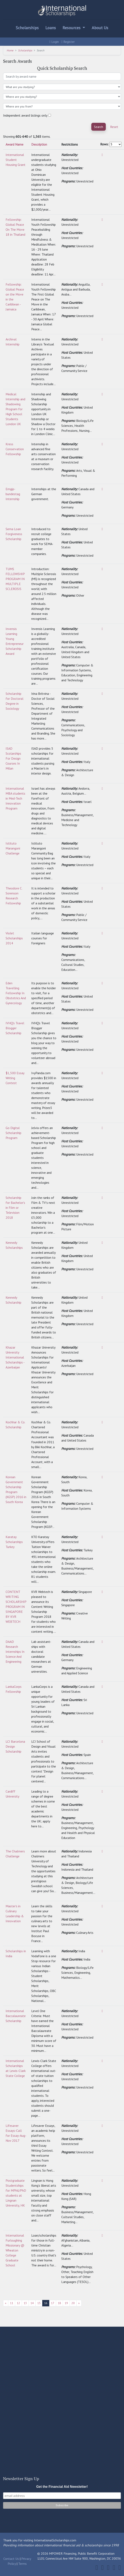 The width and height of the screenshot is (124, 2576). What do you see at coordinates (10, 50) in the screenshot?
I see `Home` at bounding box center [10, 50].